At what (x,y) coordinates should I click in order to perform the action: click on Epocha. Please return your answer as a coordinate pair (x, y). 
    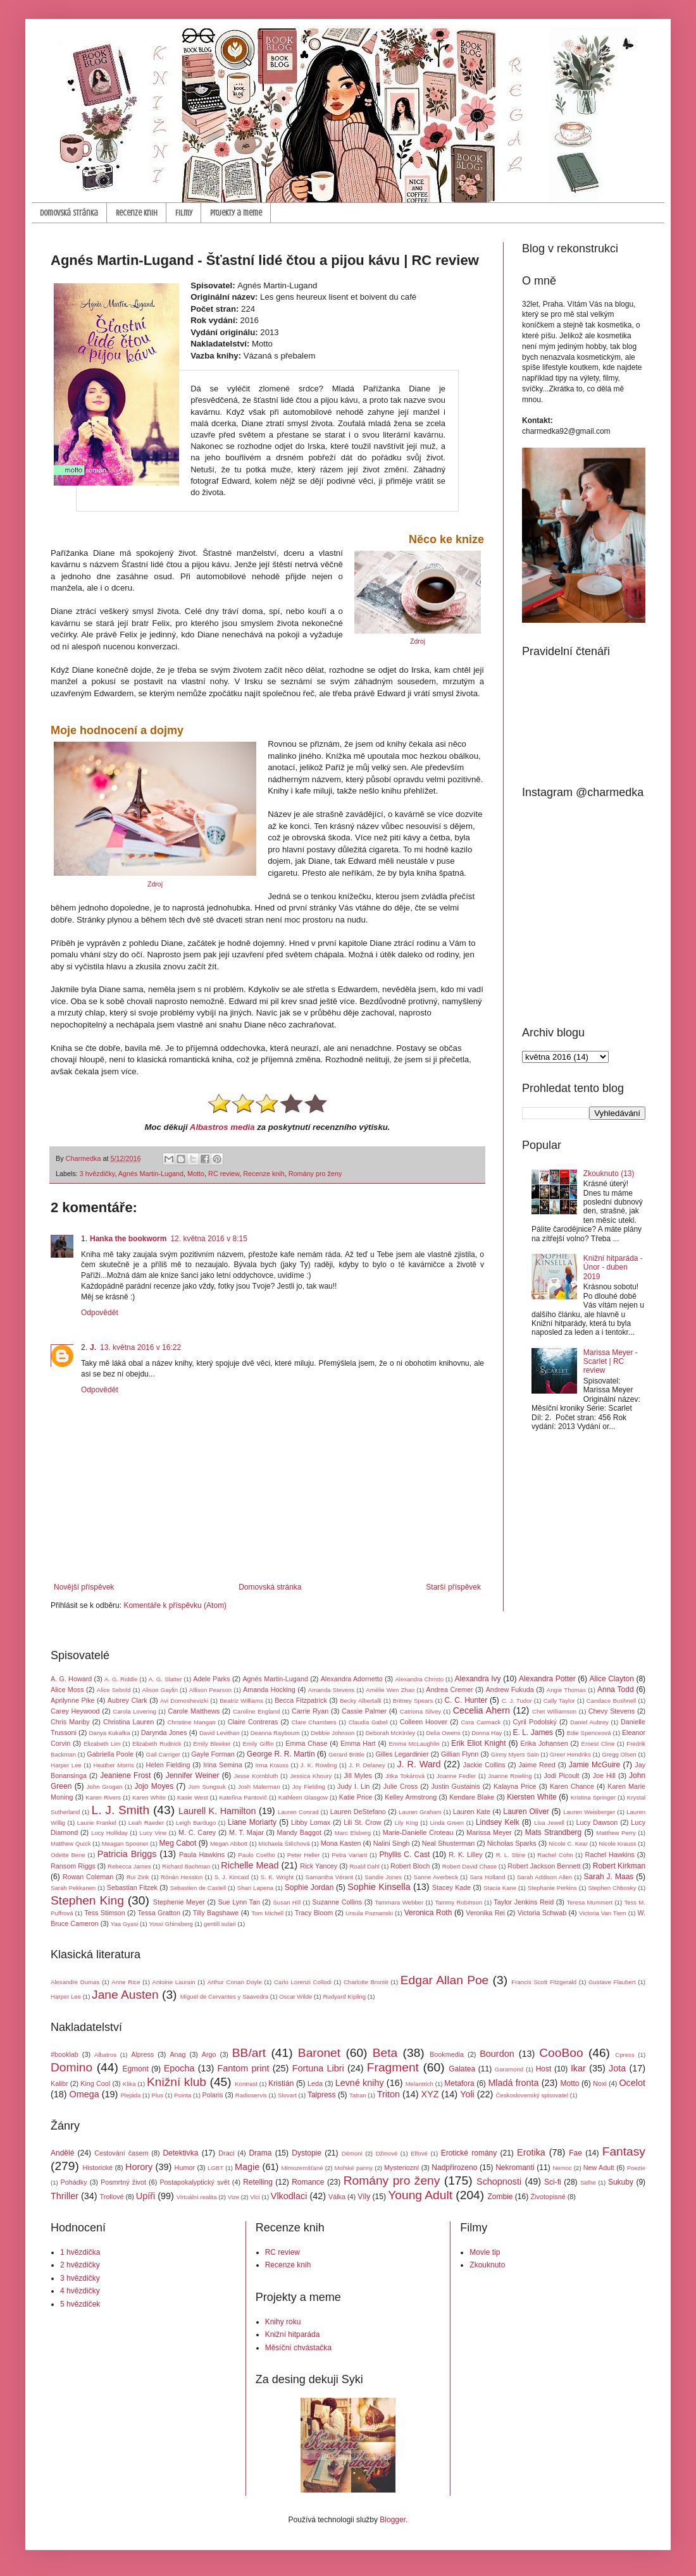
    Looking at the image, I should click on (179, 2068).